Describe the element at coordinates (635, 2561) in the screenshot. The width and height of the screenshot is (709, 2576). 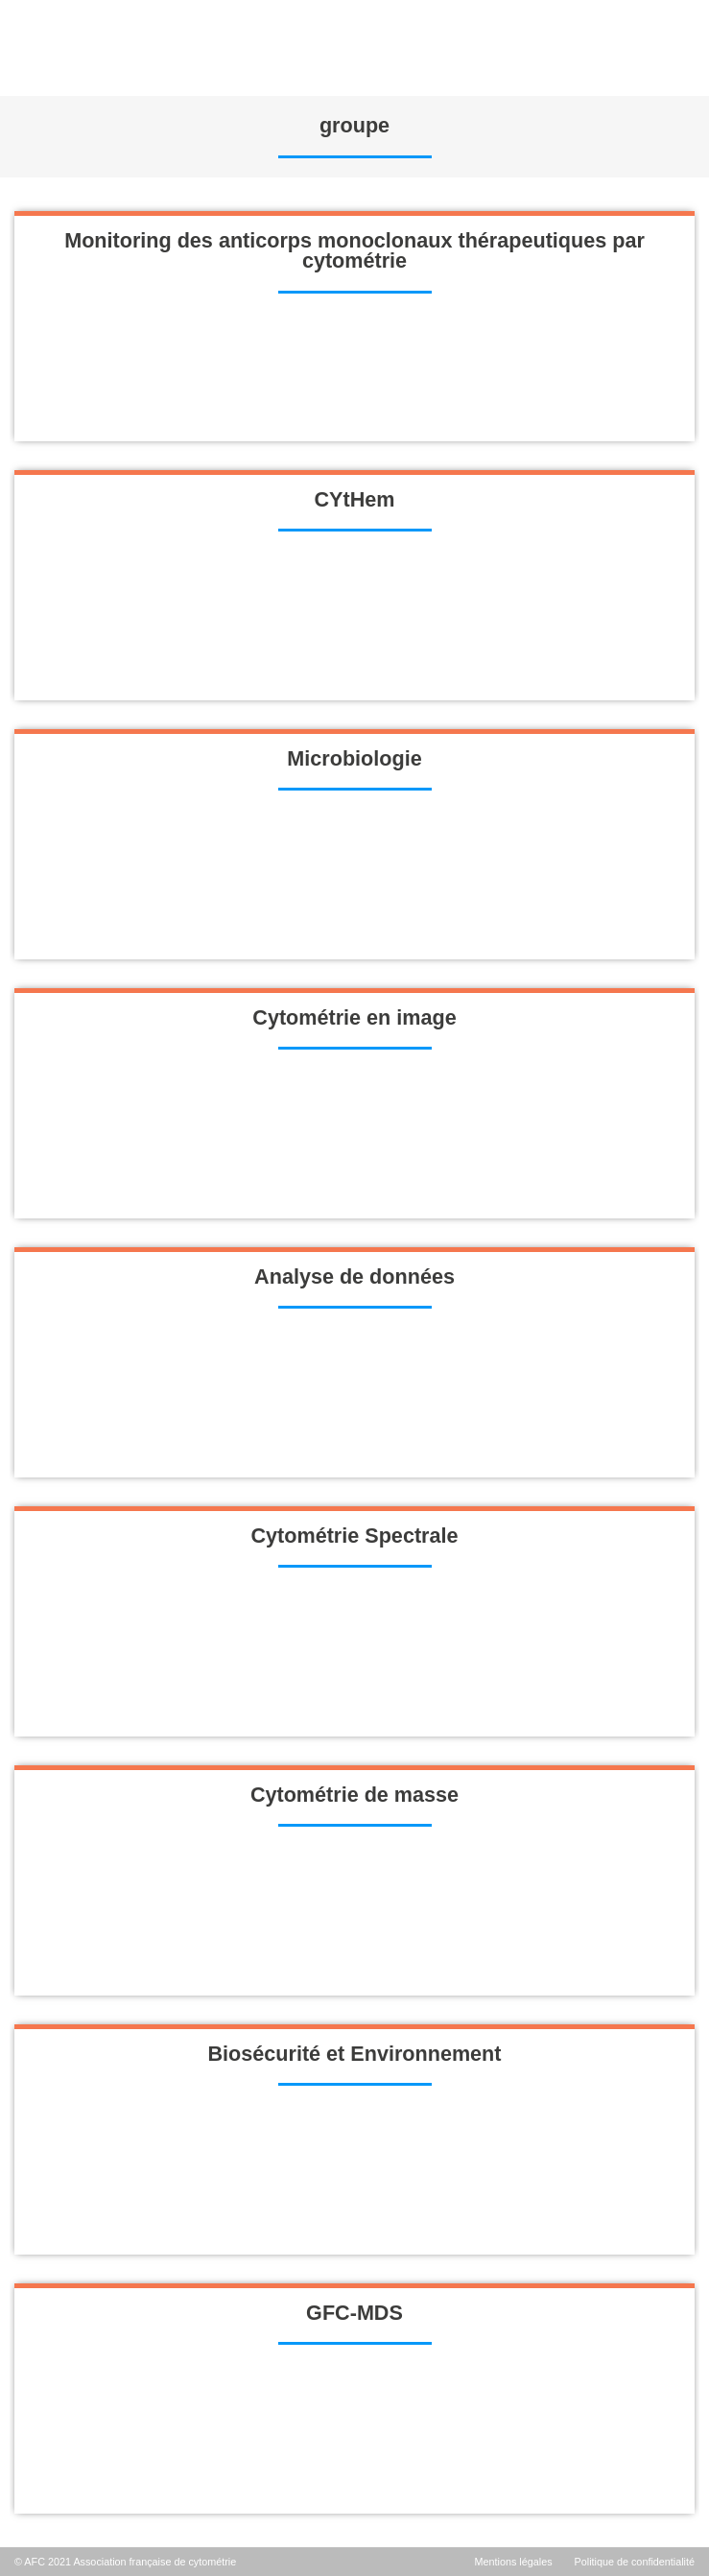
I see `Politique de confidentialité` at that location.